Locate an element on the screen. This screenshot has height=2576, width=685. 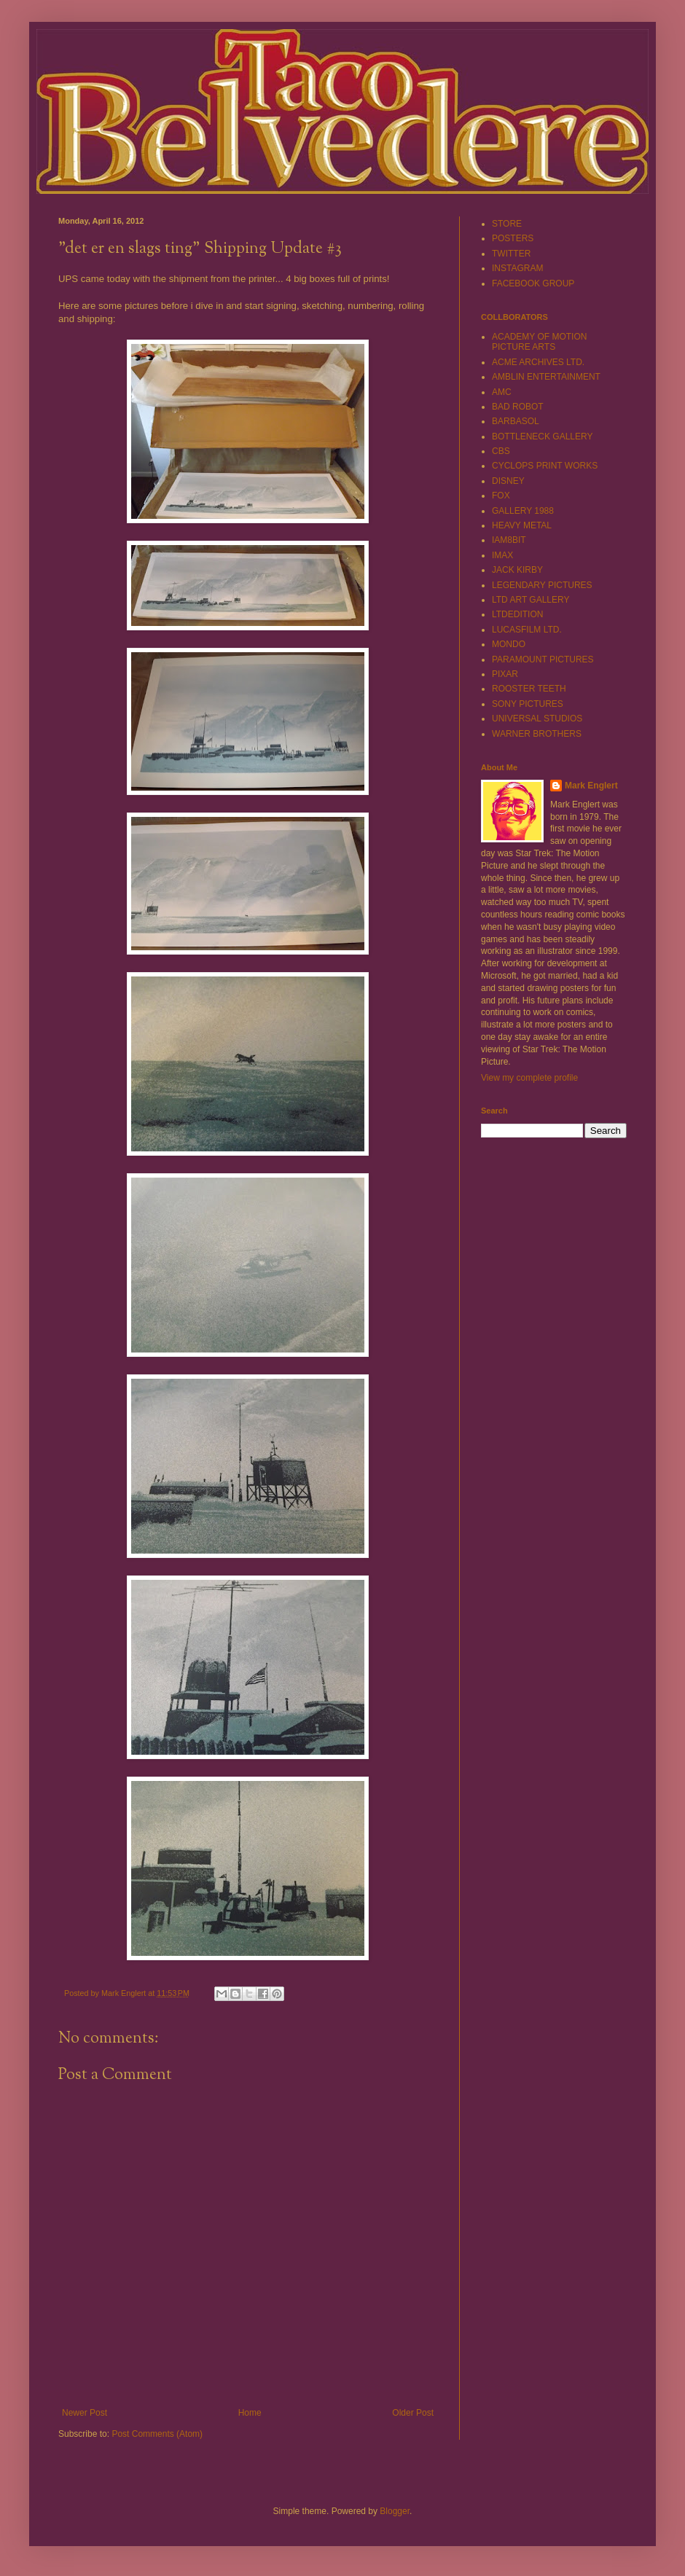
BOTTLENECK GALLERY is located at coordinates (542, 436).